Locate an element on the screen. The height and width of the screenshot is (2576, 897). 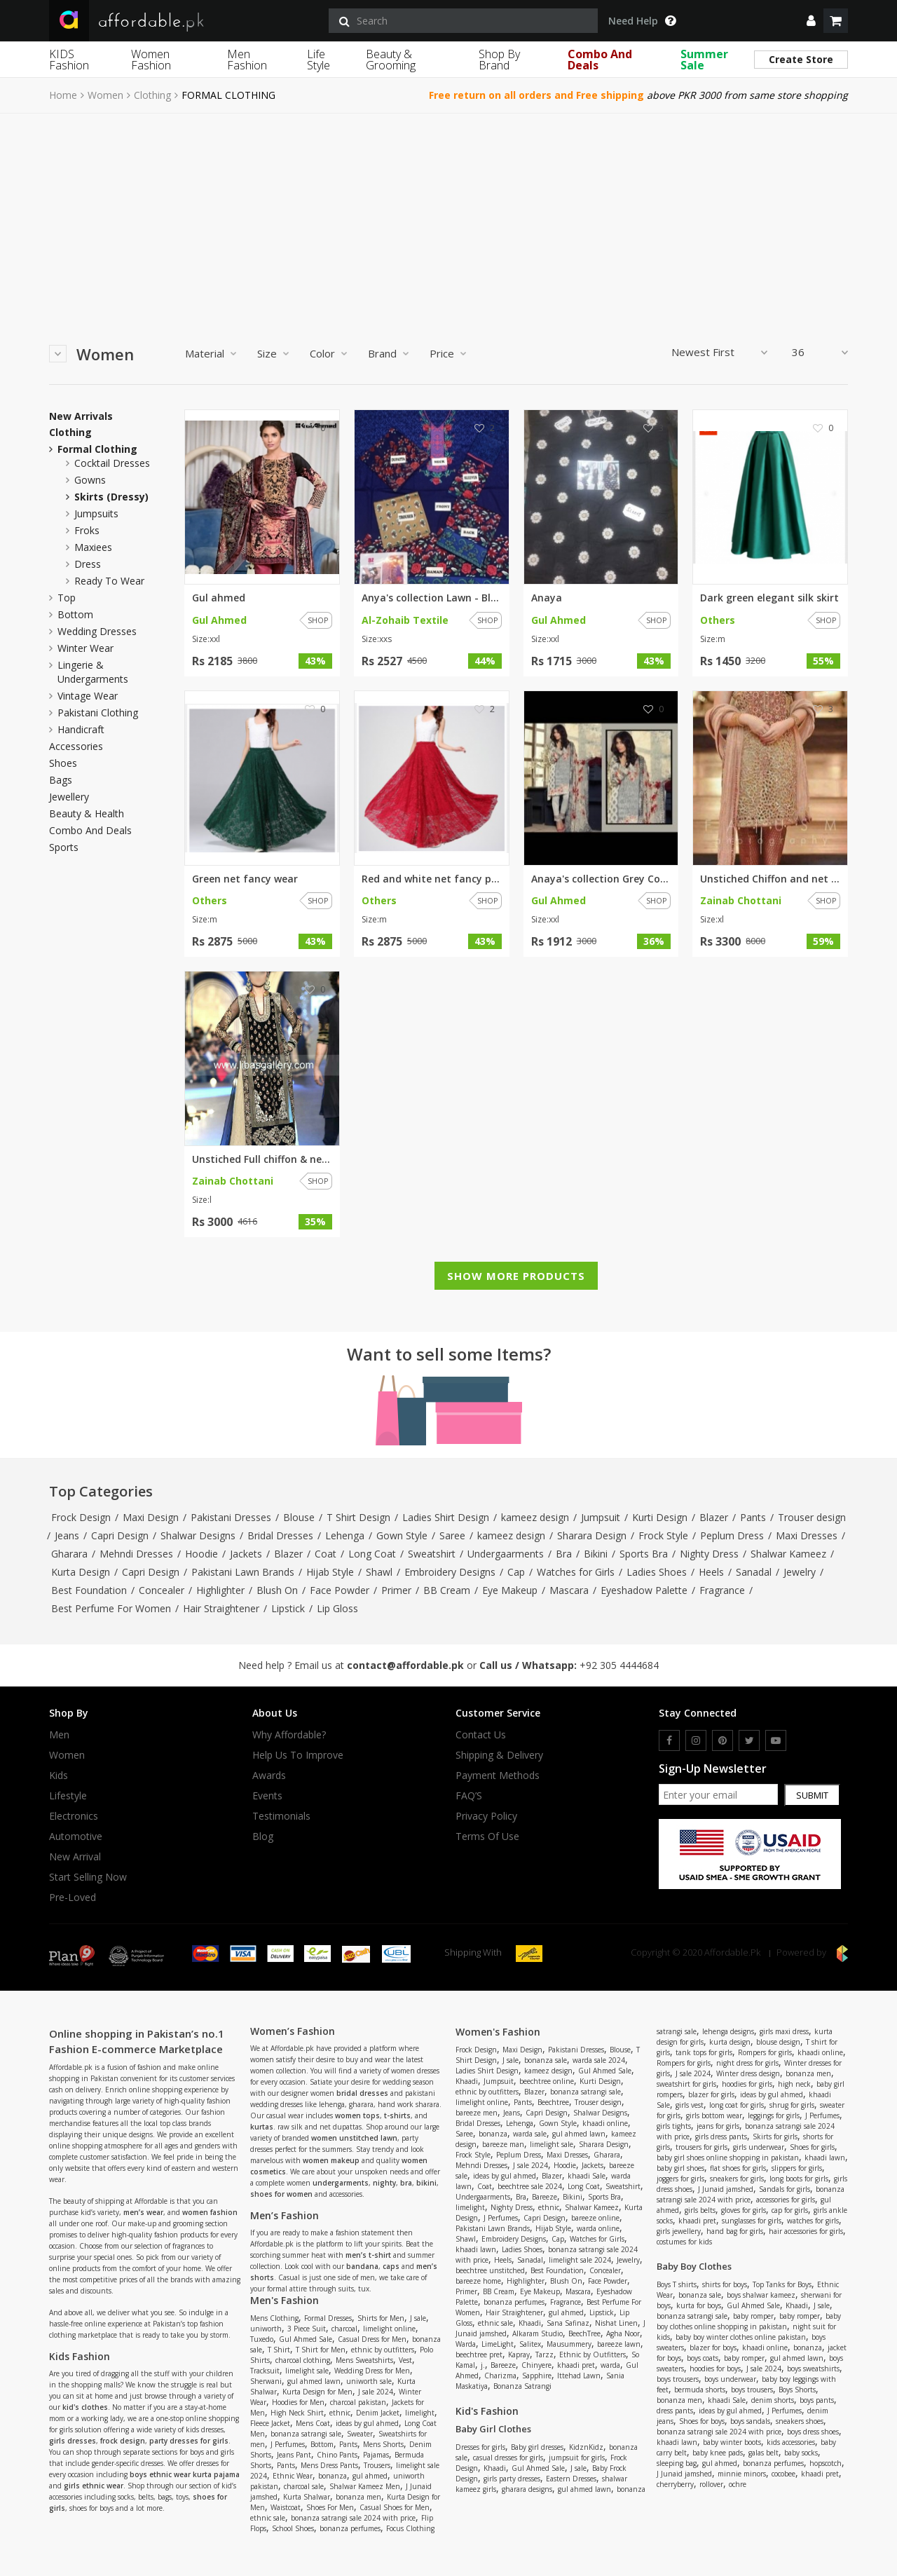
minnie minors is located at coordinates (742, 2474).